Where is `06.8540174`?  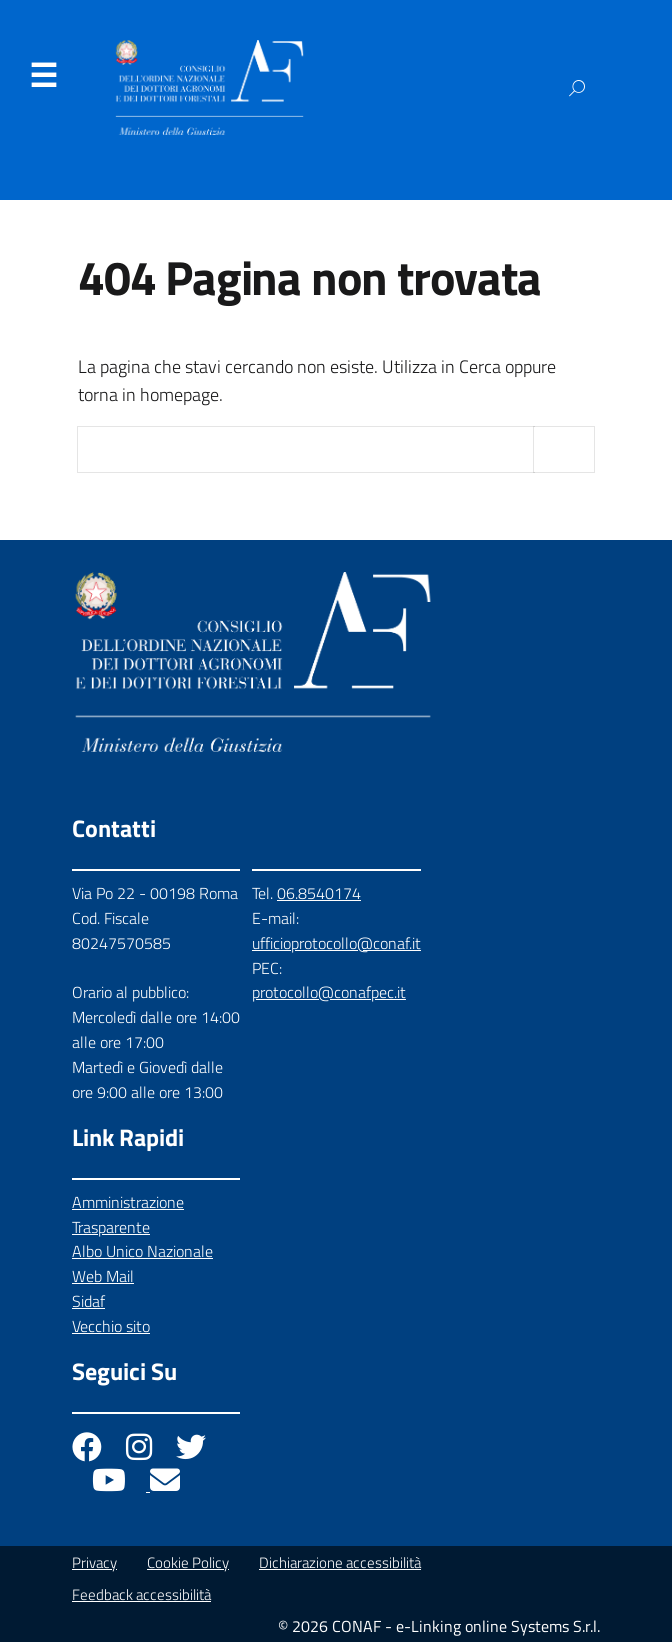 06.8540174 is located at coordinates (319, 893).